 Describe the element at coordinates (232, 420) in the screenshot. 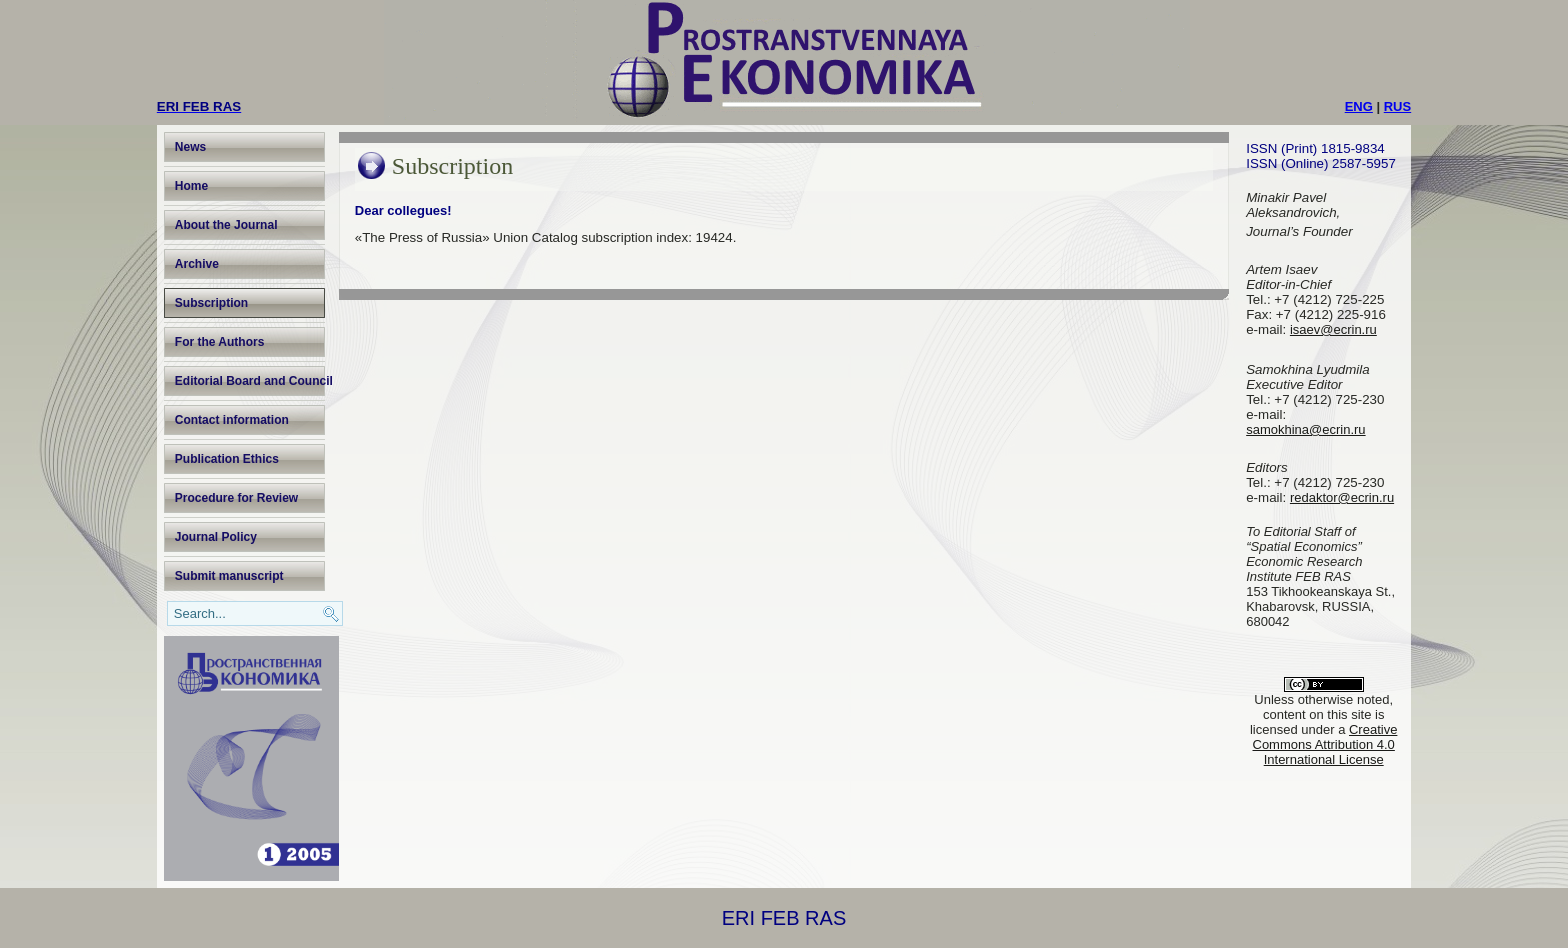

I see `Contact information` at that location.